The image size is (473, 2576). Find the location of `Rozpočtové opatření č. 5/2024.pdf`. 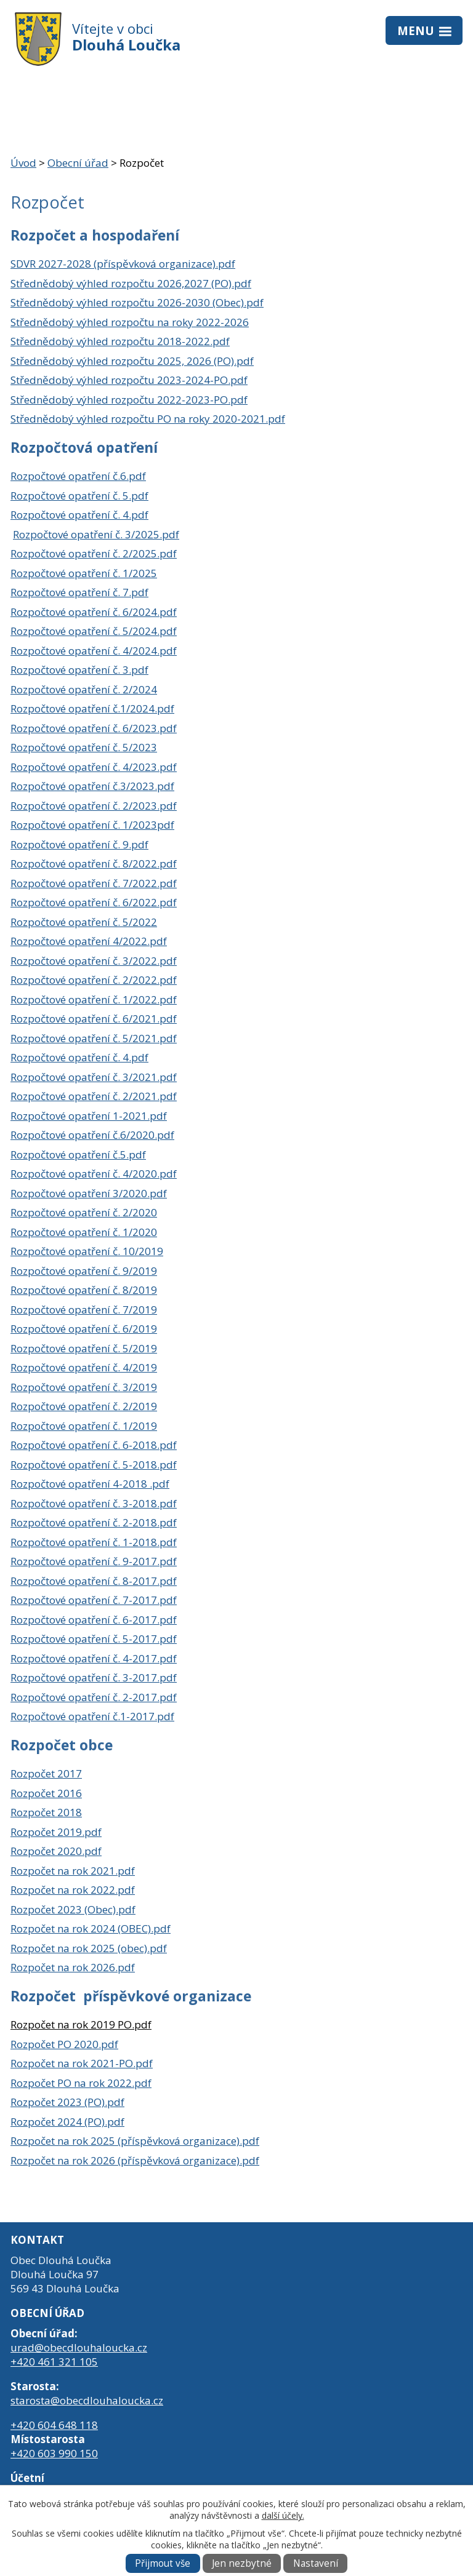

Rozpočtové opatření č. 5/2024.pdf is located at coordinates (93, 631).